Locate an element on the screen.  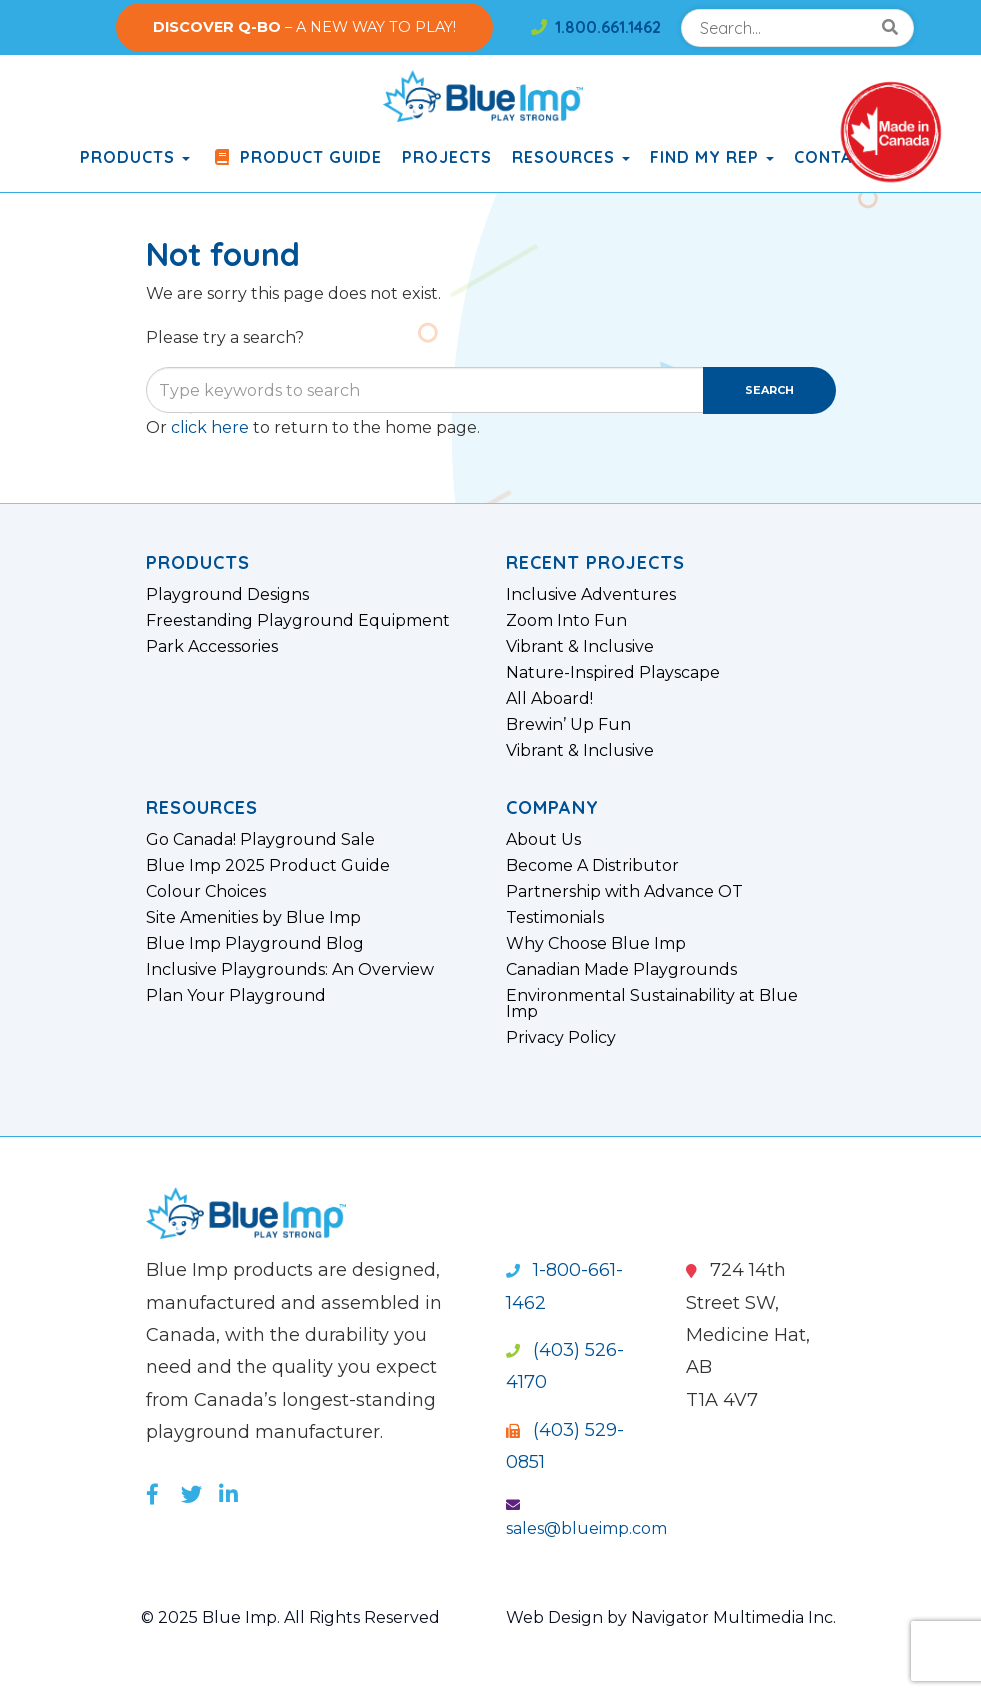
products is located at coordinates (135, 157).